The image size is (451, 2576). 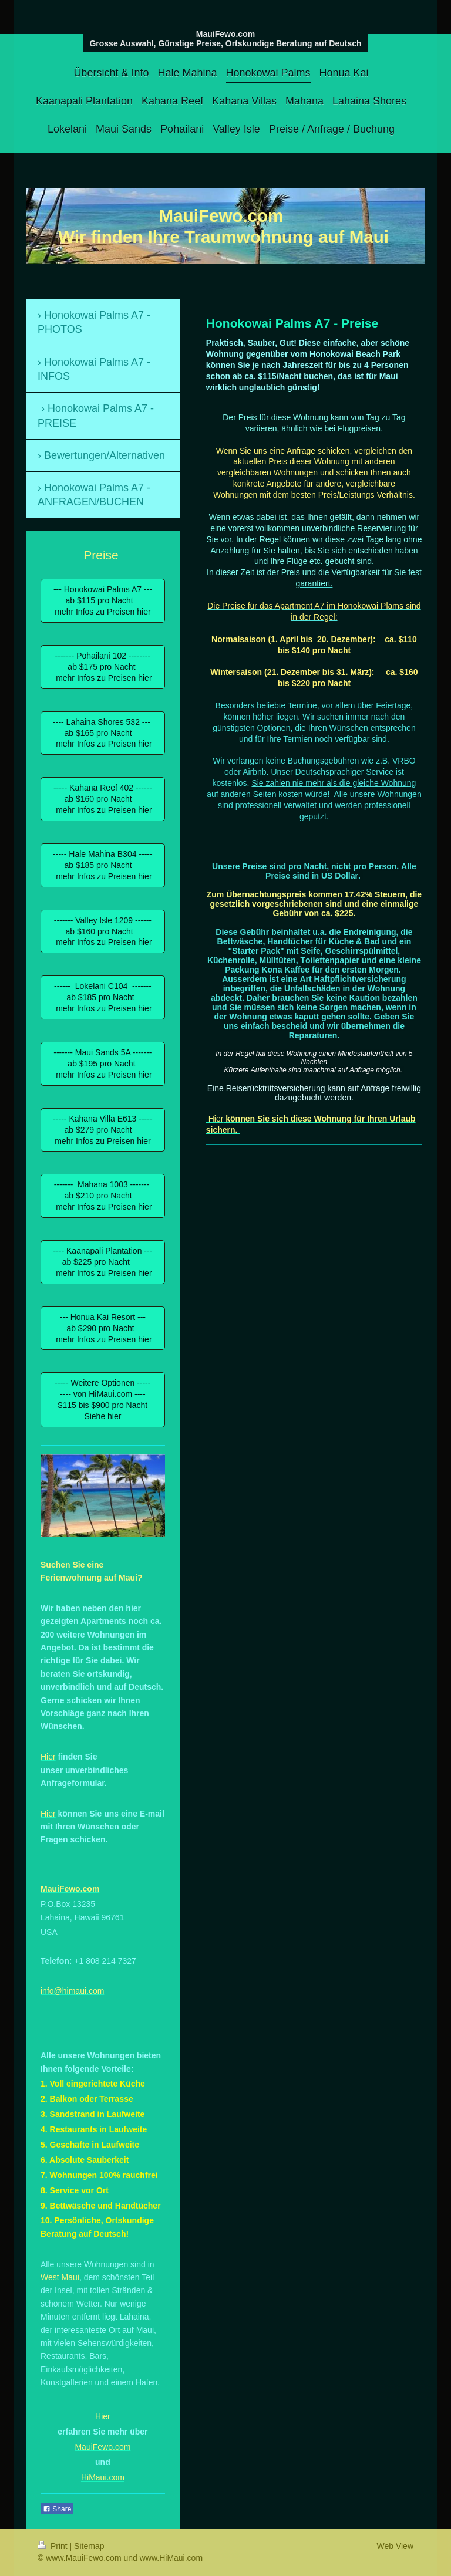 I want to click on --- Honokowai Palms A7 --- ab $115 pro Nacht mehr Infos zu Preisen hier, so click(x=102, y=600).